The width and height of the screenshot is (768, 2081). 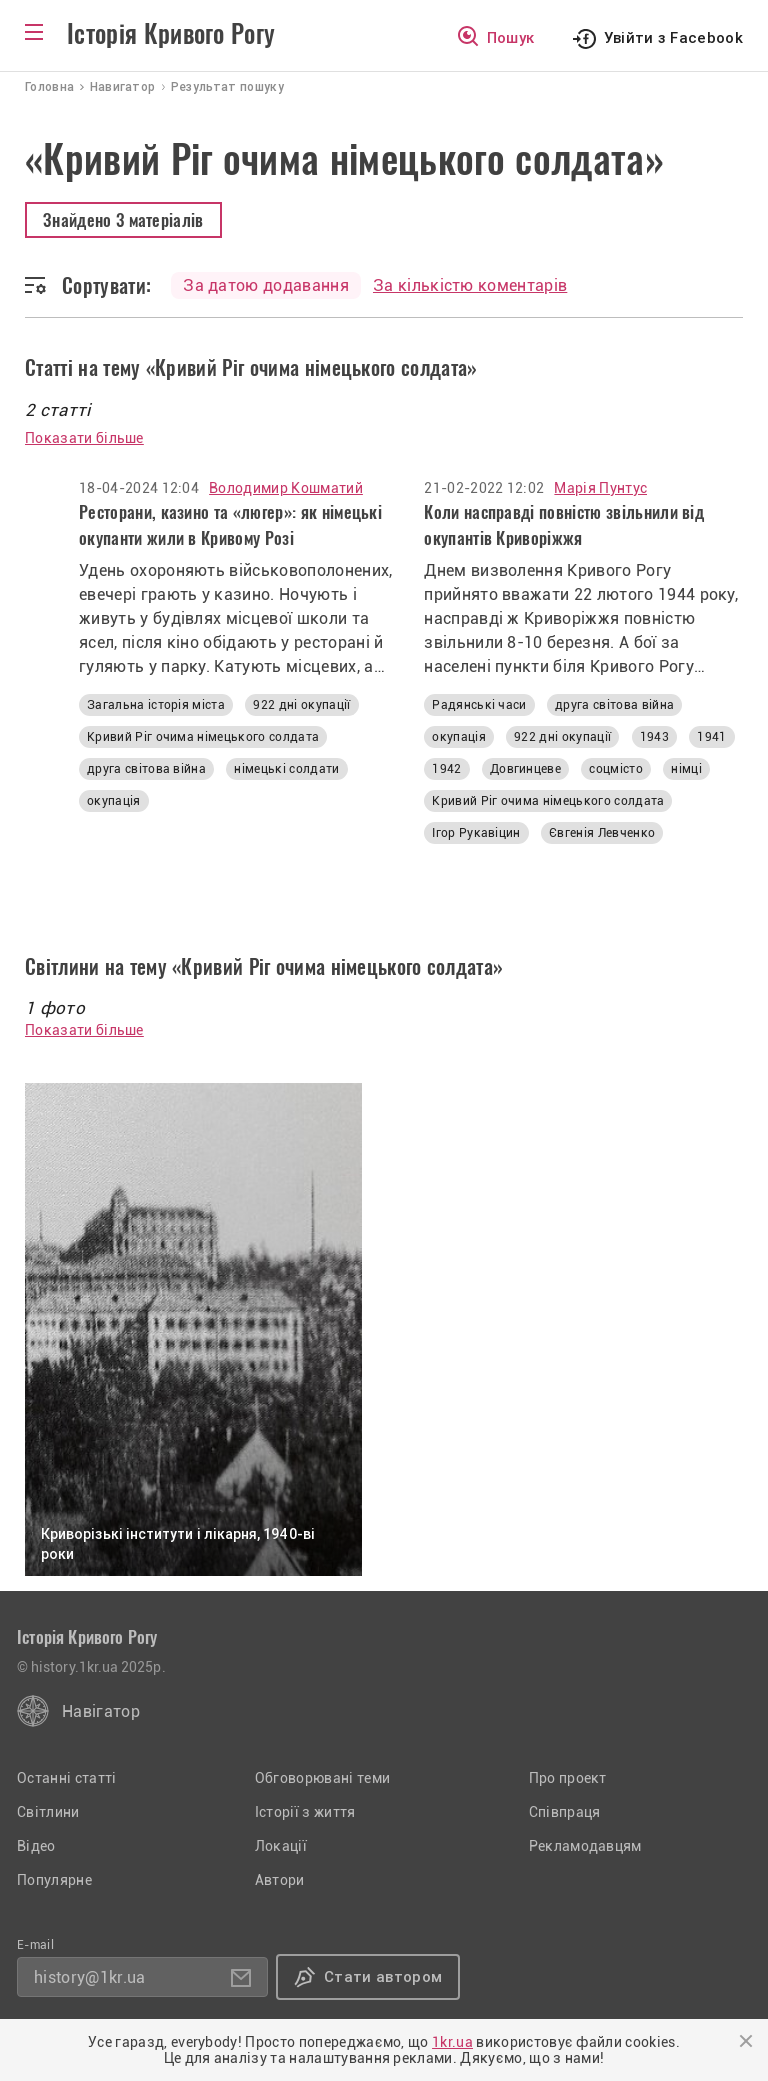 I want to click on 1943, so click(x=654, y=737).